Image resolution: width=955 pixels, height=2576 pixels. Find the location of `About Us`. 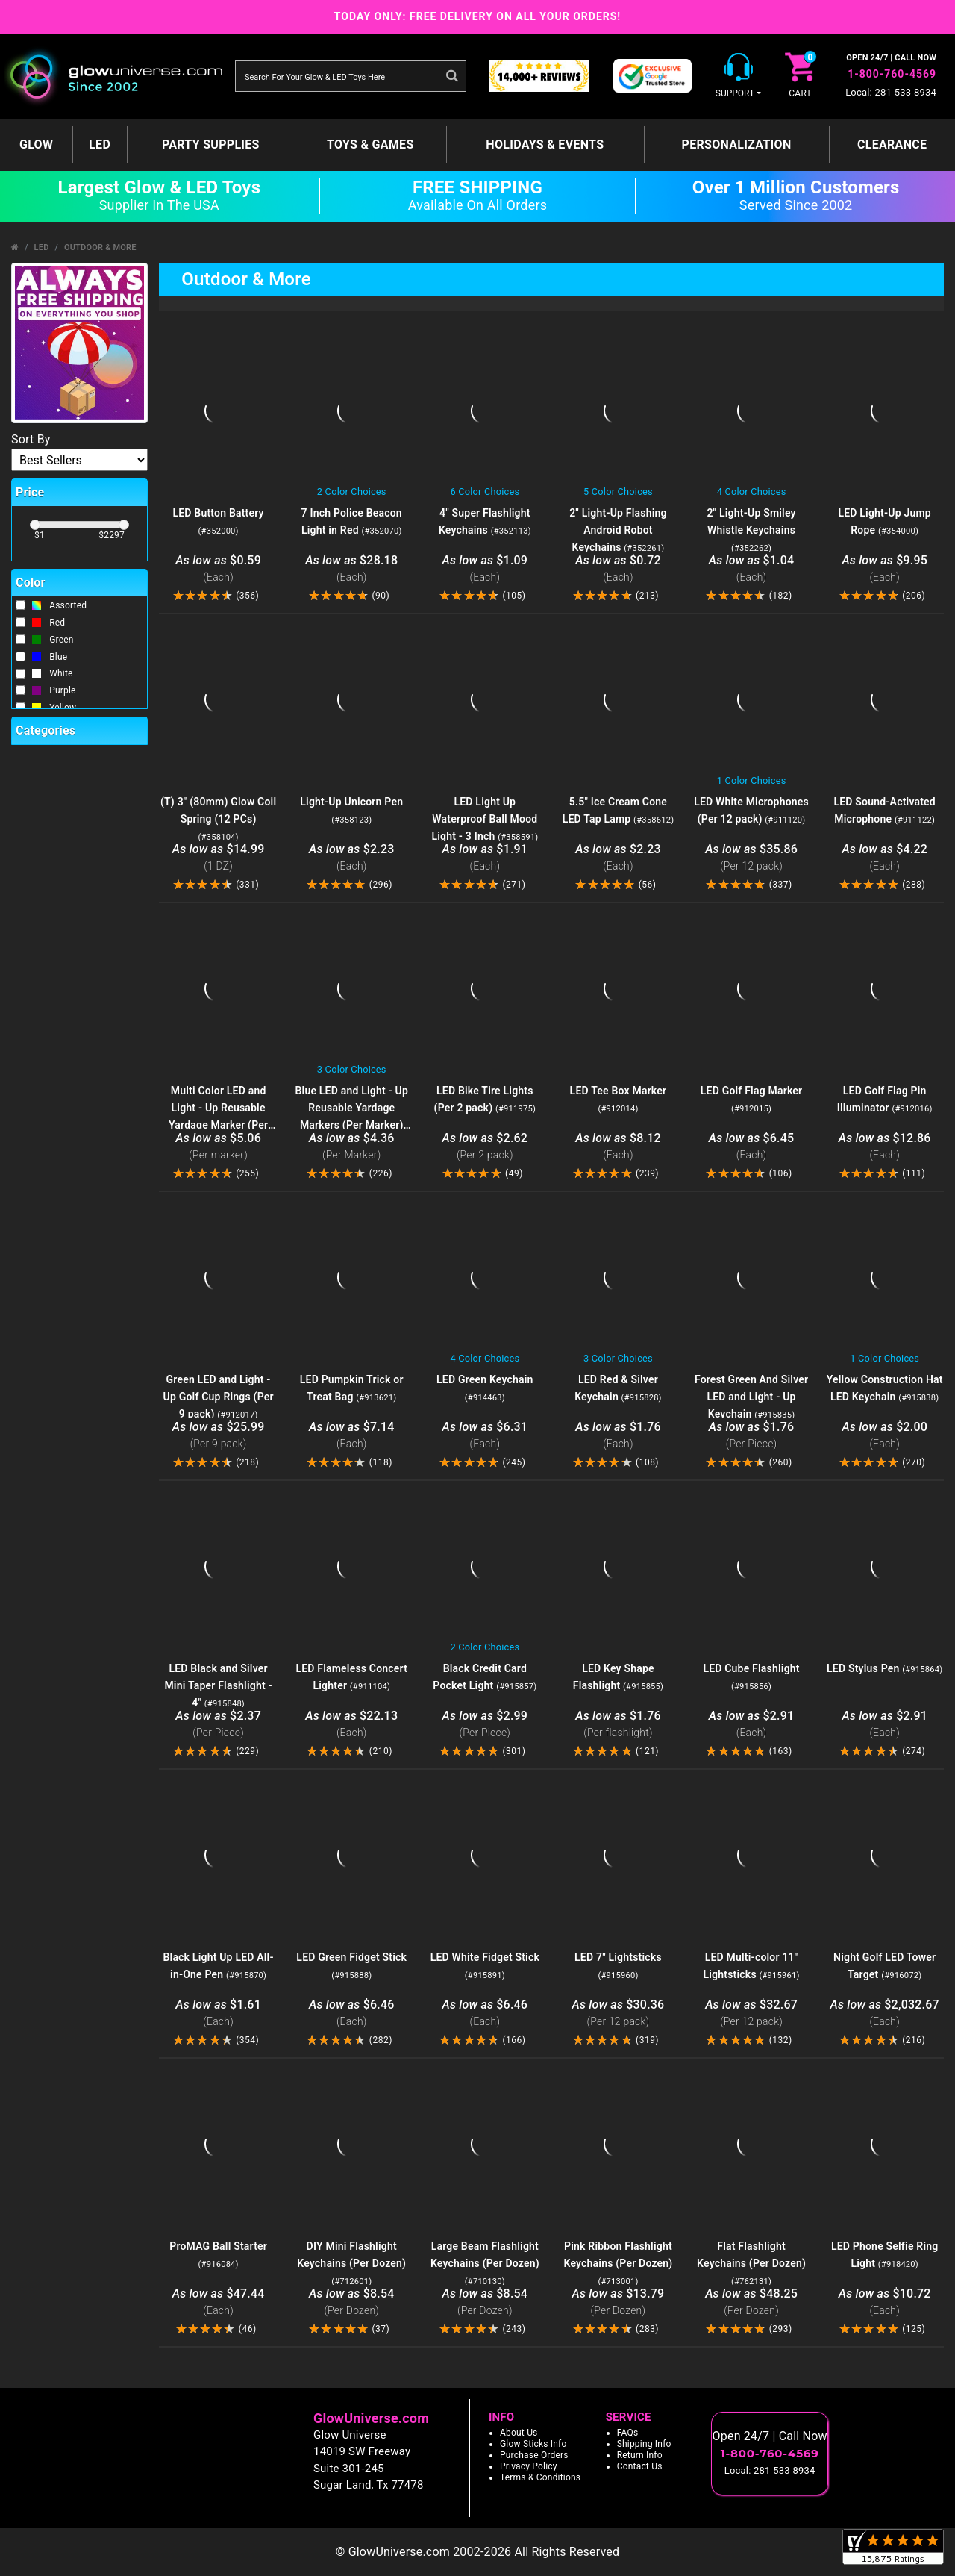

About Us is located at coordinates (519, 2432).